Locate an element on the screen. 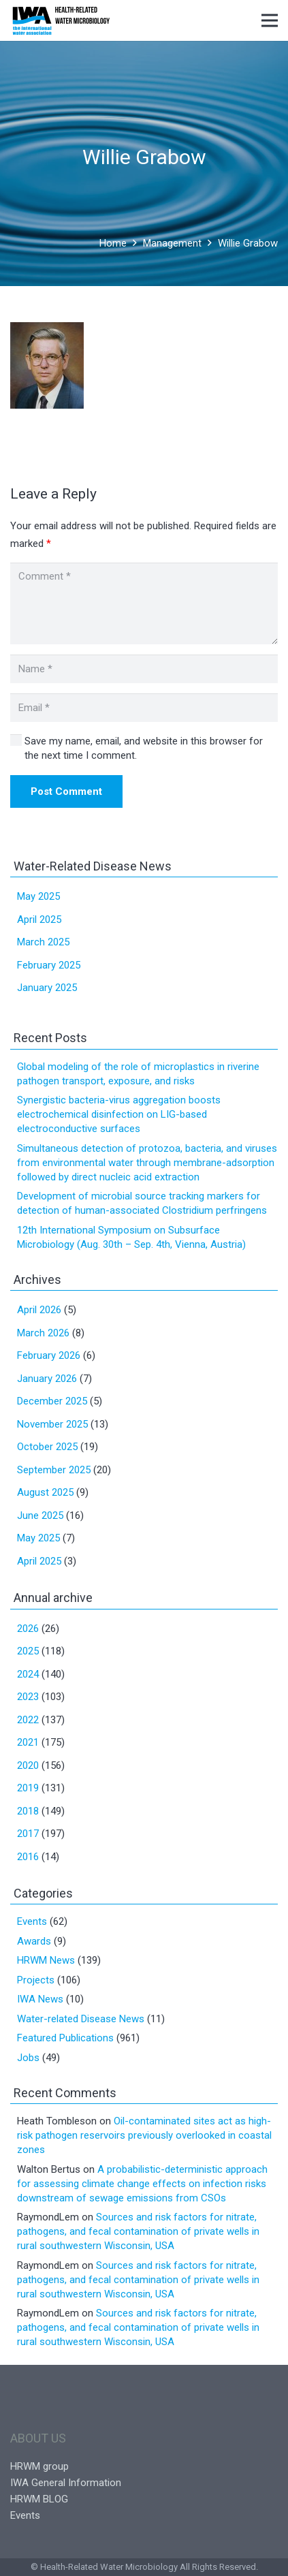  Projects is located at coordinates (35, 1980).